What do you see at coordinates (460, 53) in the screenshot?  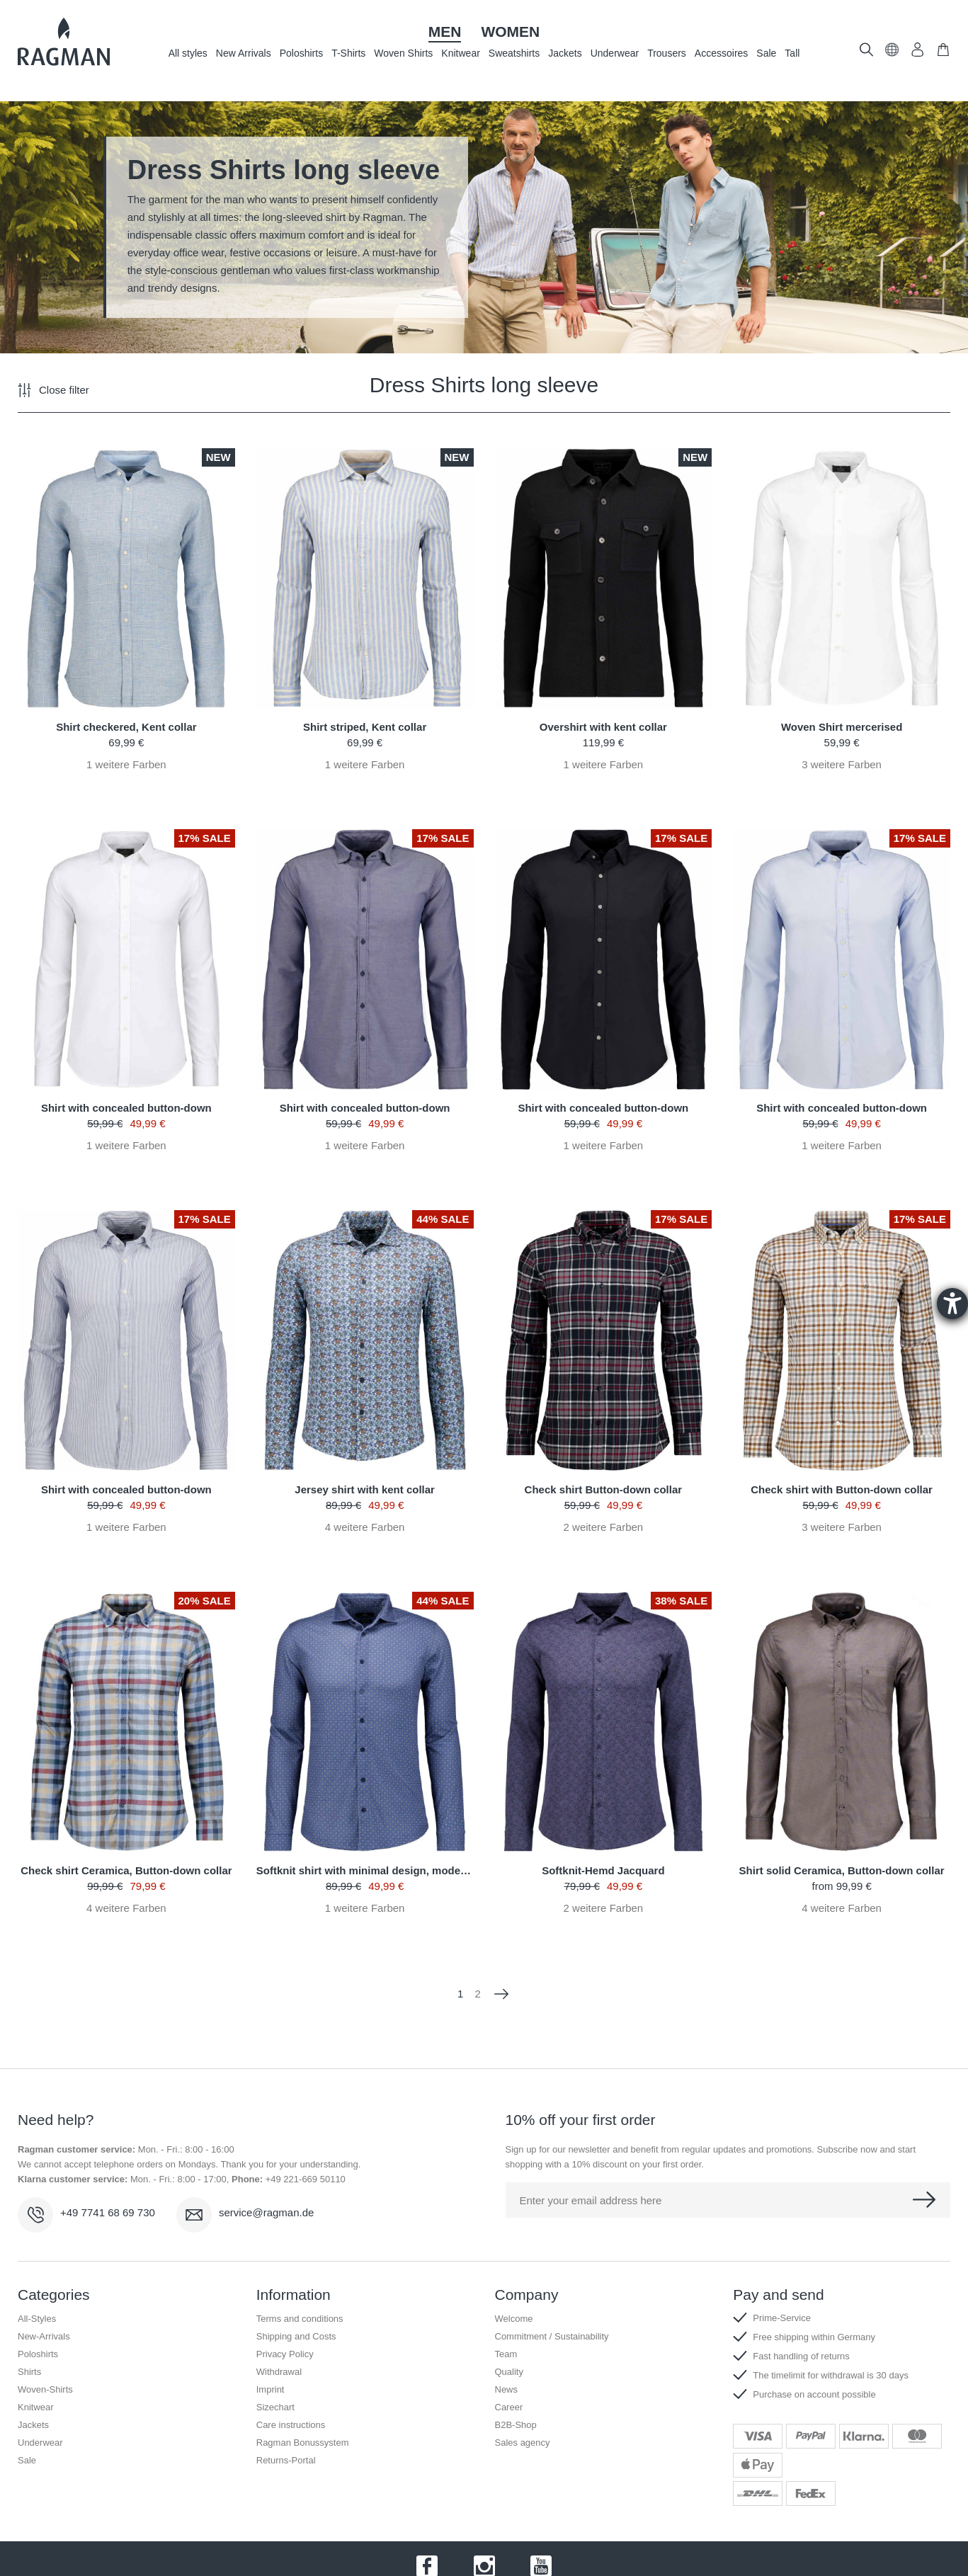 I see `Knitwear` at bounding box center [460, 53].